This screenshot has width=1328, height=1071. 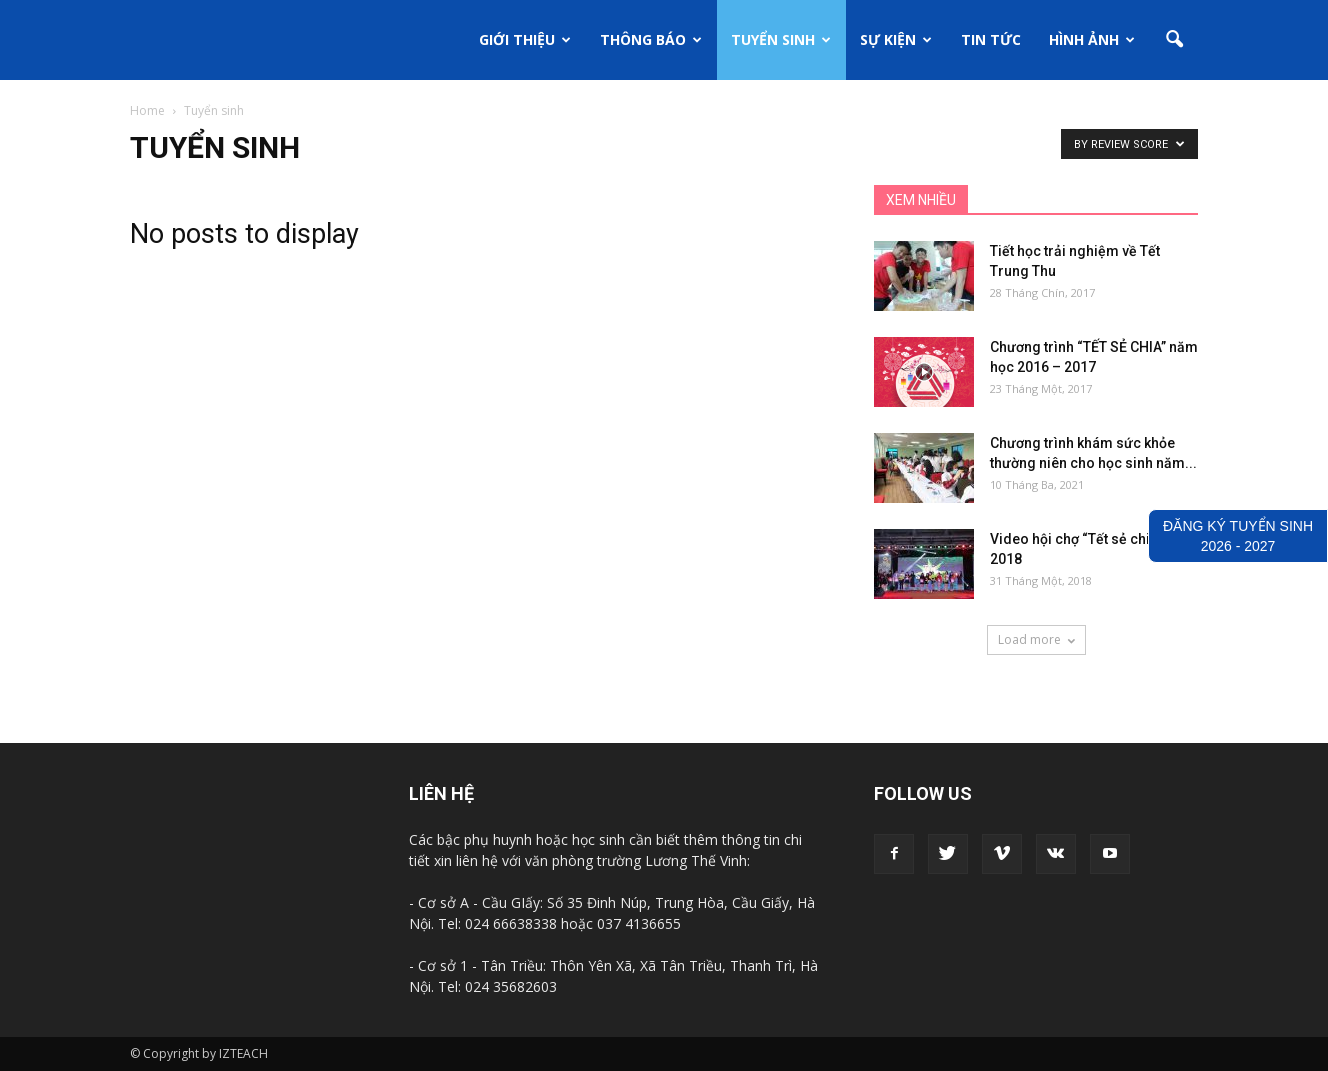 I want to click on Hình ảnh, so click(x=1092, y=39).